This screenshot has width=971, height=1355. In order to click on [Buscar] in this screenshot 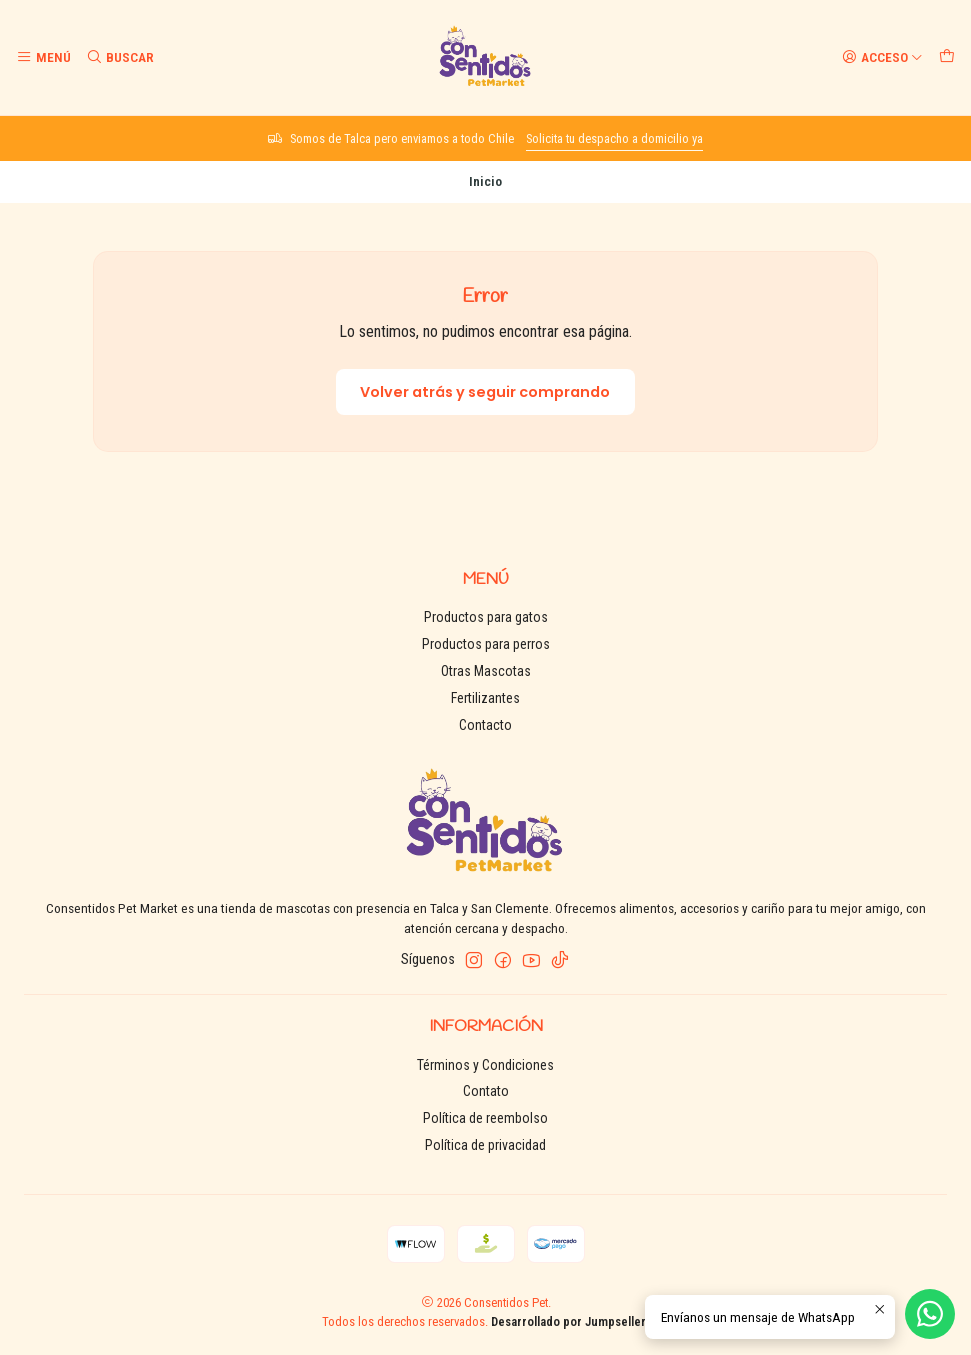, I will do `click(119, 57)`.